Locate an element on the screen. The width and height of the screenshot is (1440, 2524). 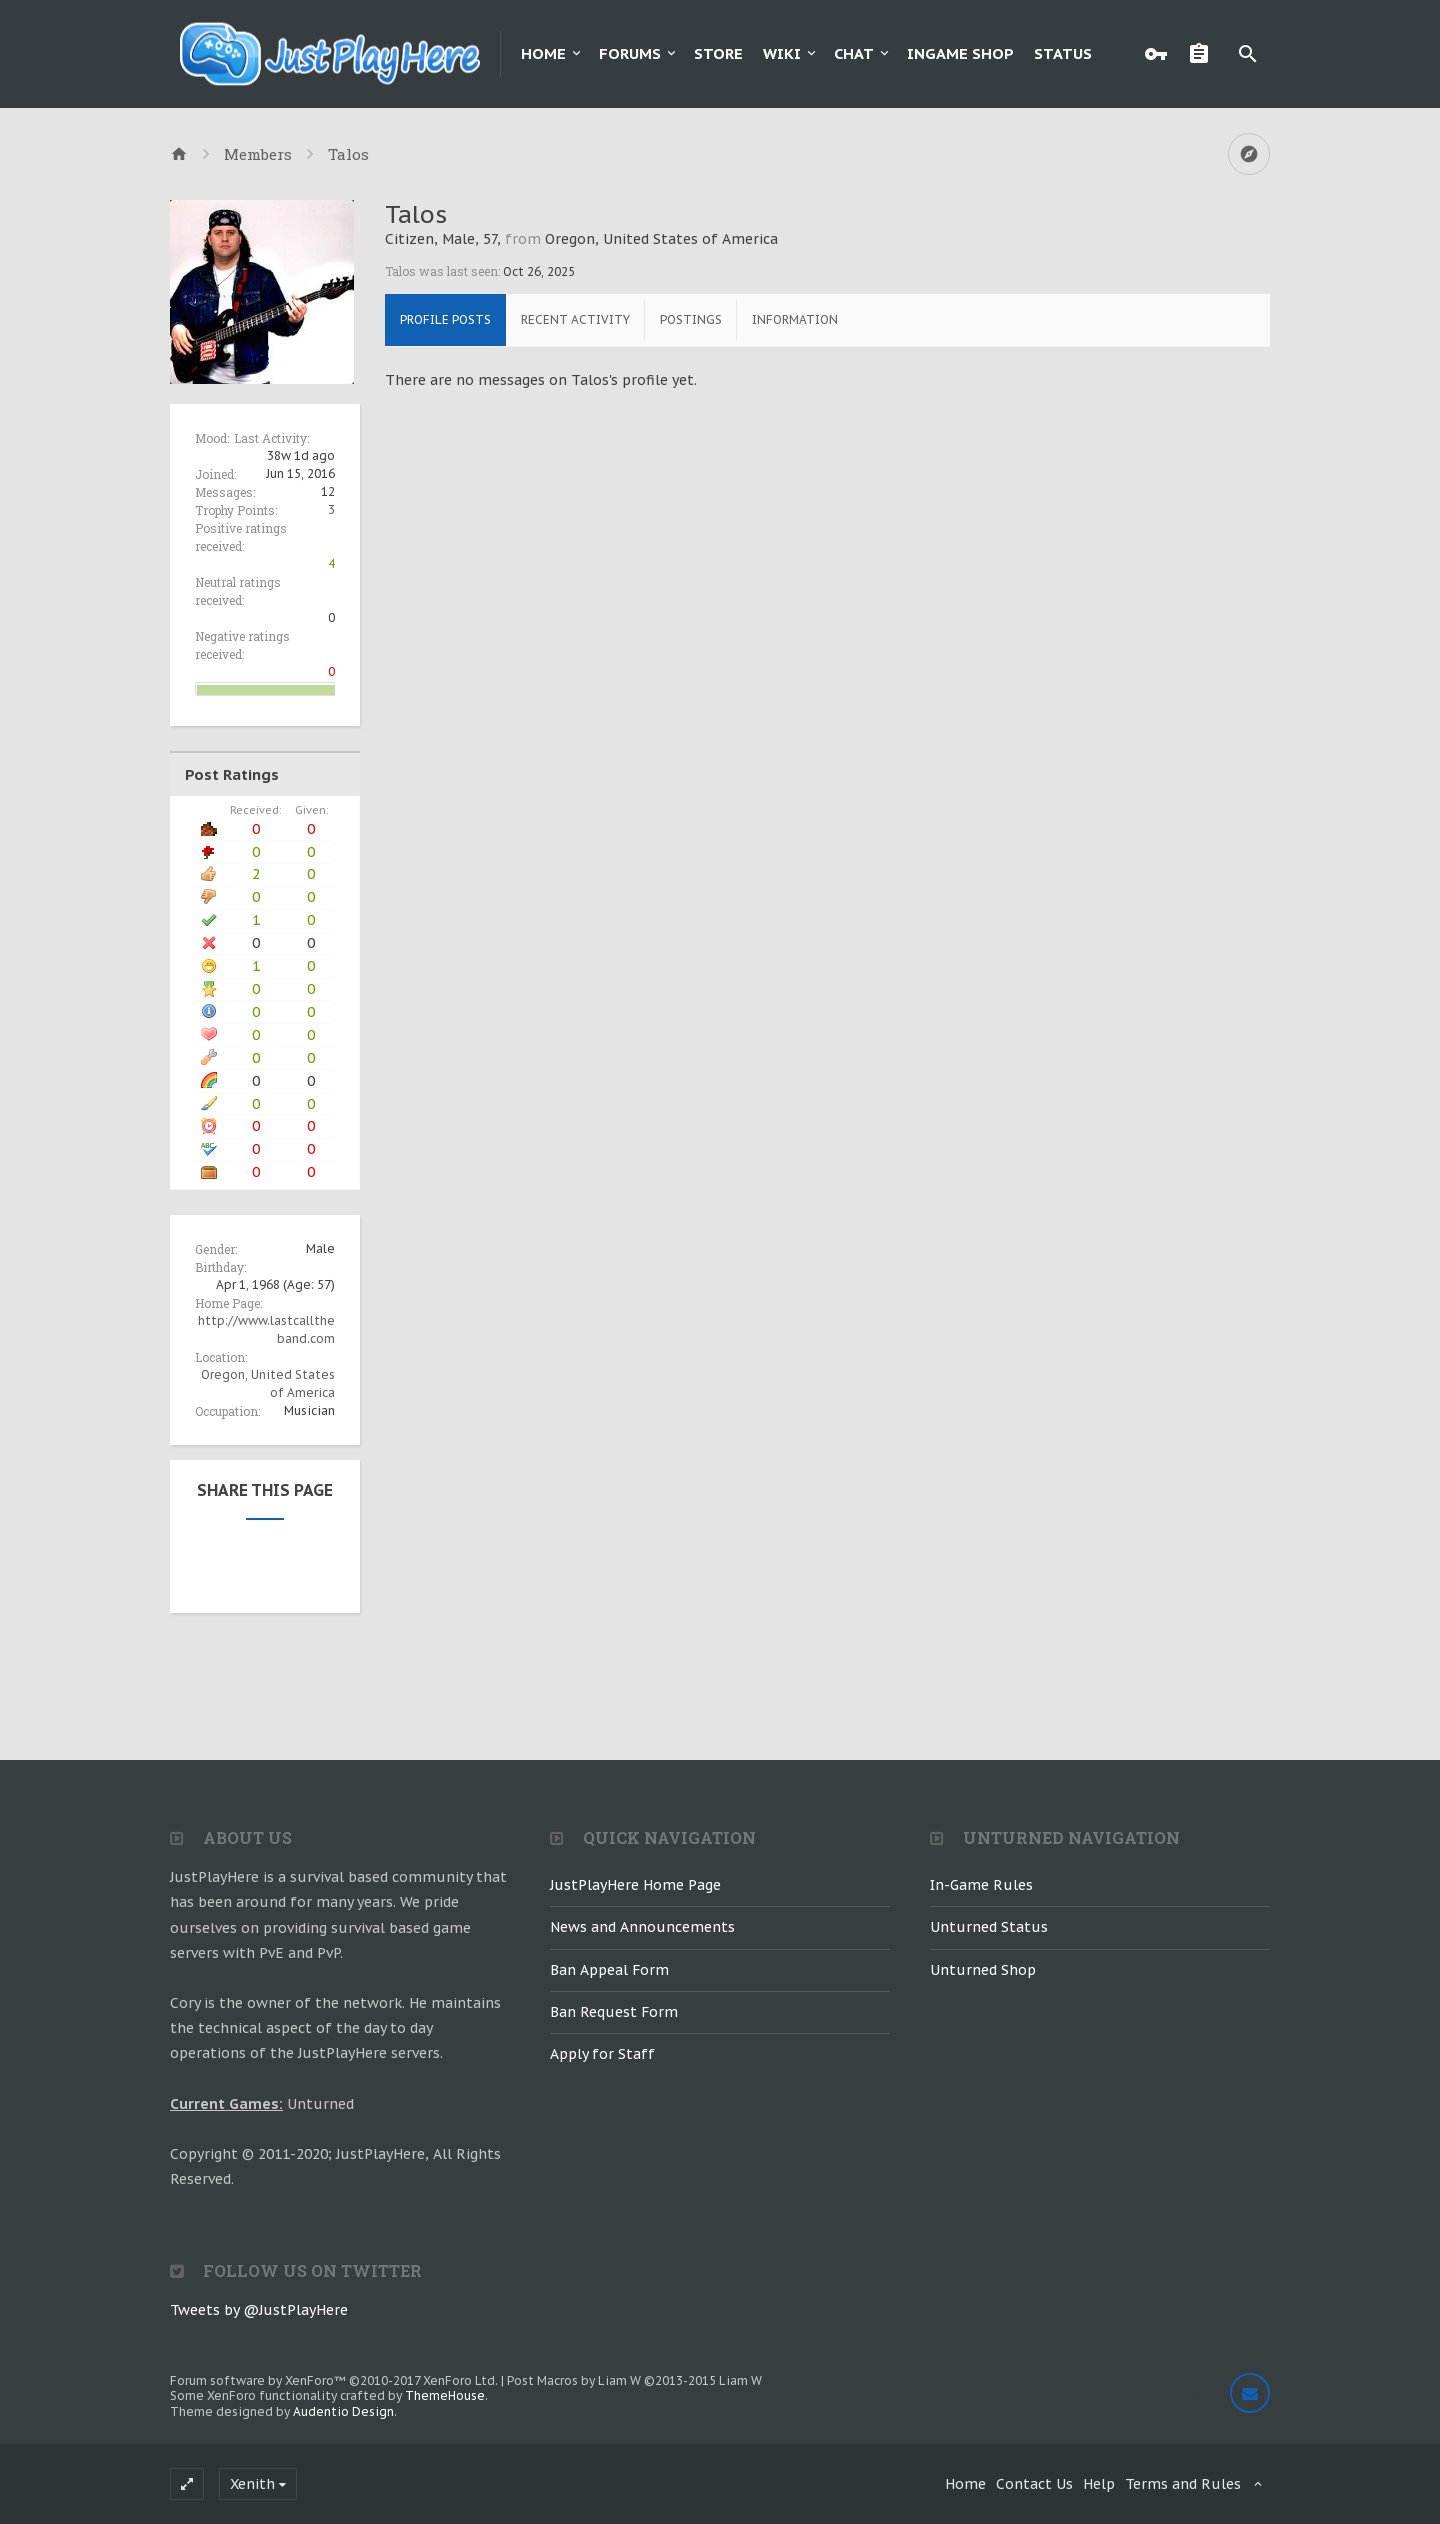
JustPlayHere Home Page is located at coordinates (635, 1885).